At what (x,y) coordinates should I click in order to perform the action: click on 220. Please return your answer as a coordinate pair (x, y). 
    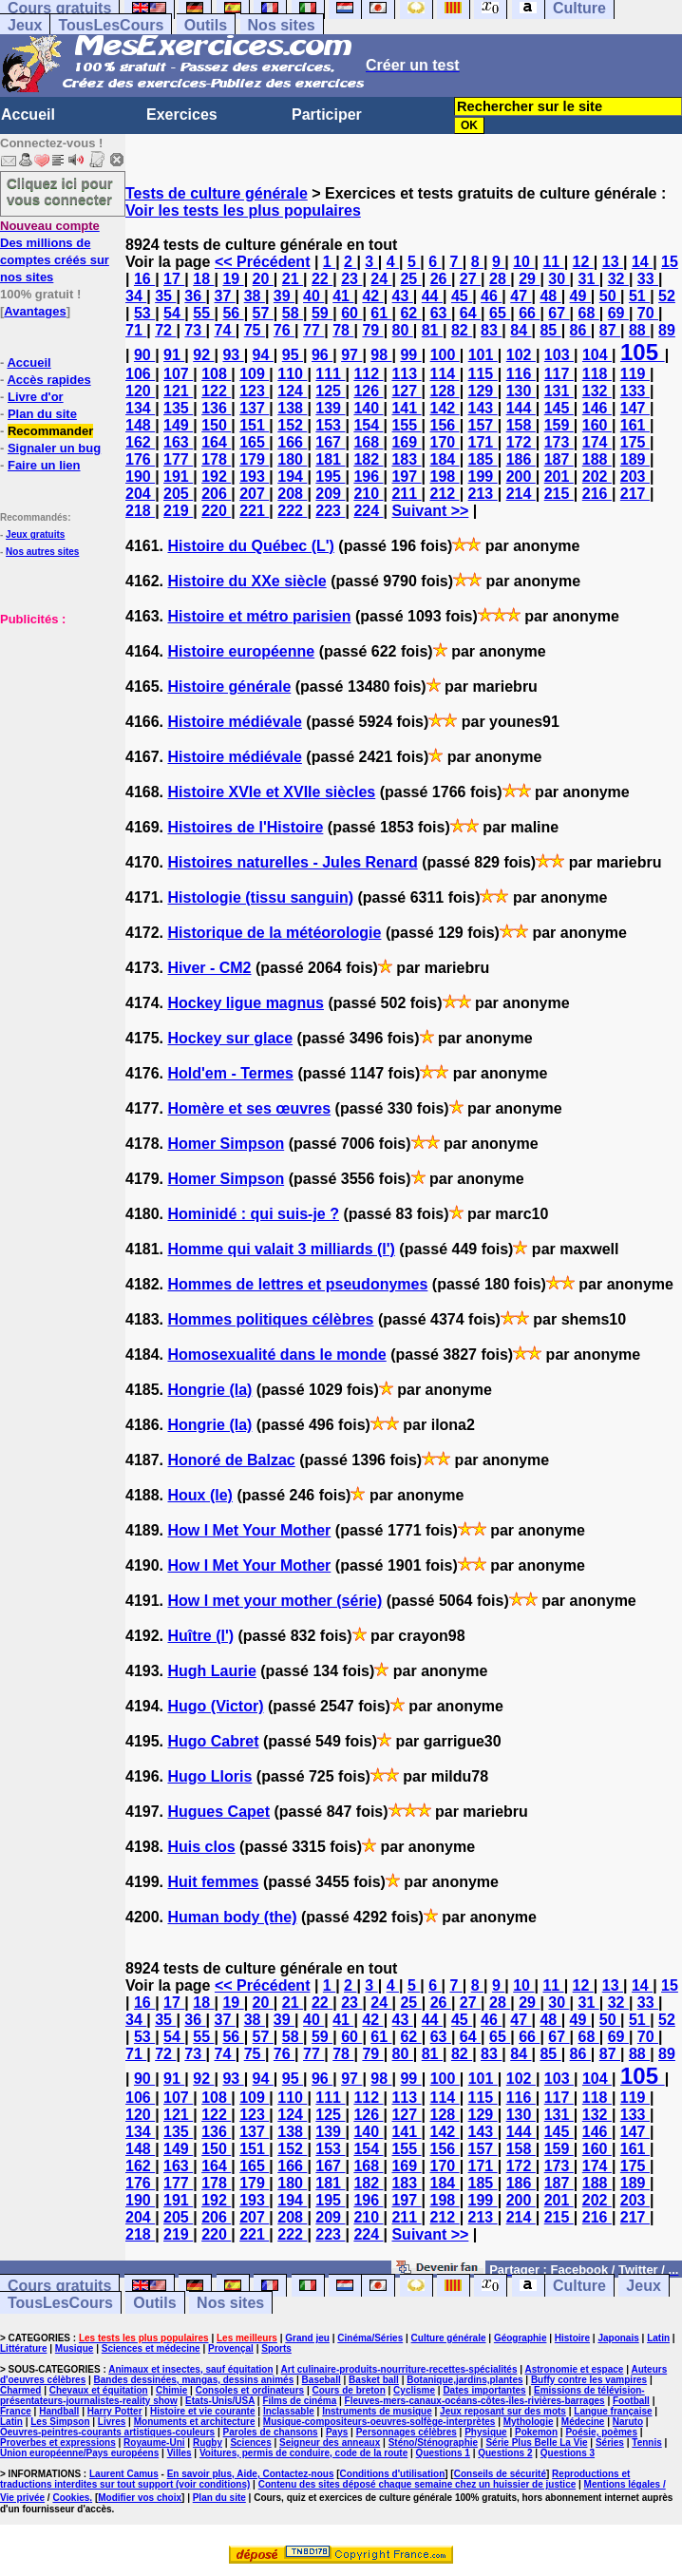
    Looking at the image, I should click on (216, 511).